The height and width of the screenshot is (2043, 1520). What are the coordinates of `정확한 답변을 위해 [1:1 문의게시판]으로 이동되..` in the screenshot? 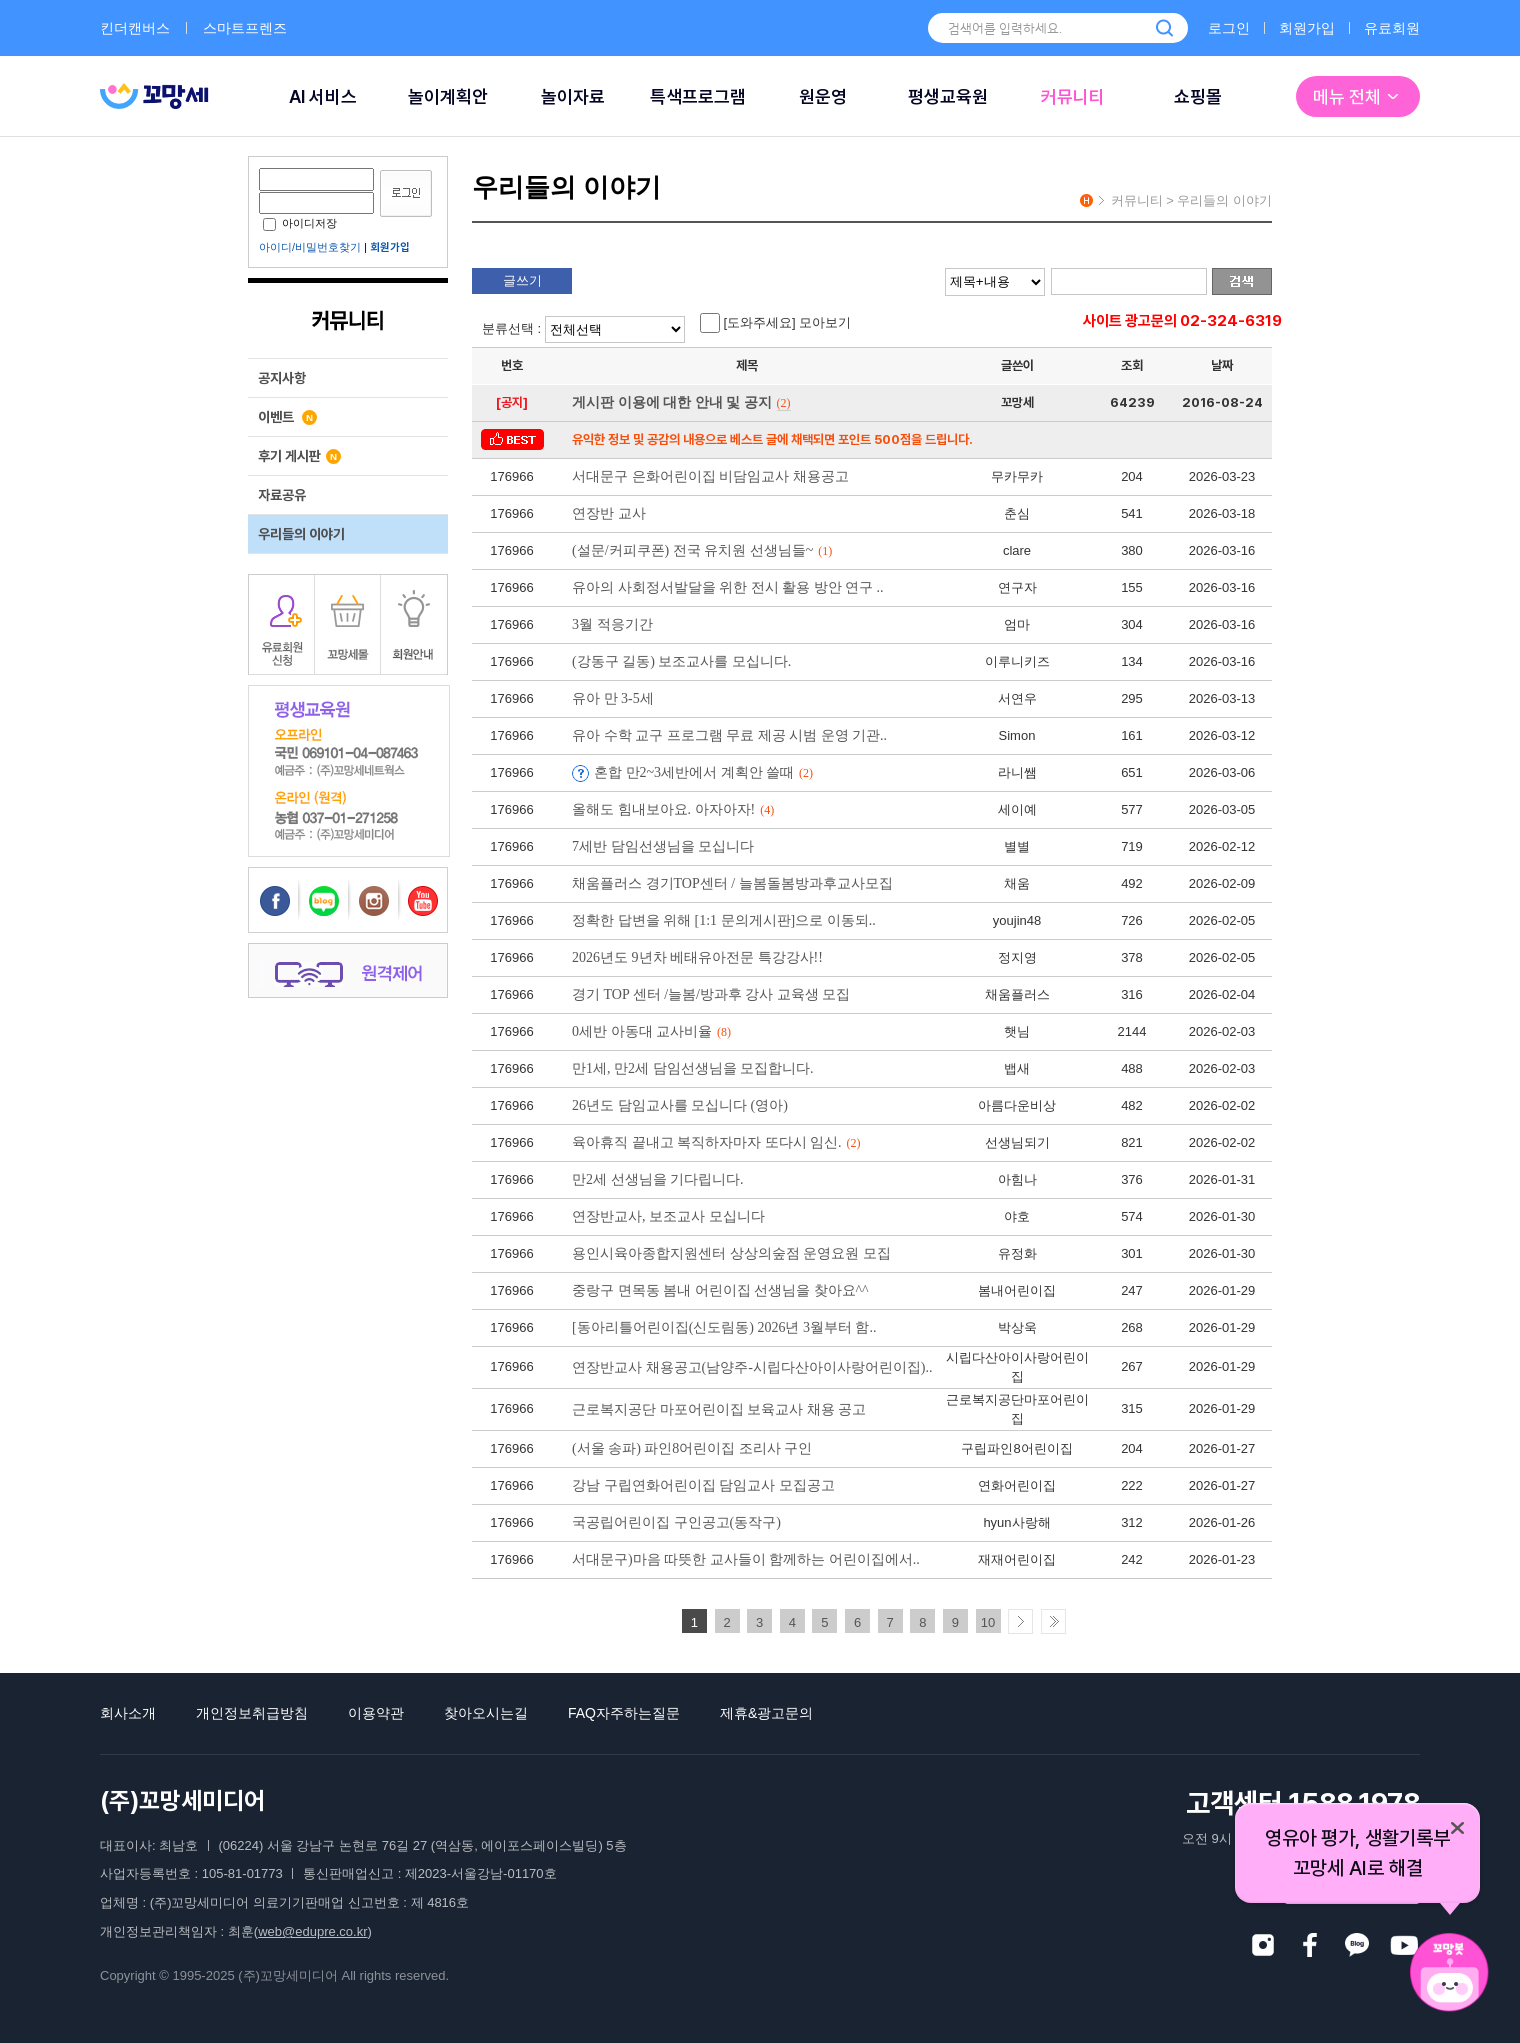 It's located at (724, 920).